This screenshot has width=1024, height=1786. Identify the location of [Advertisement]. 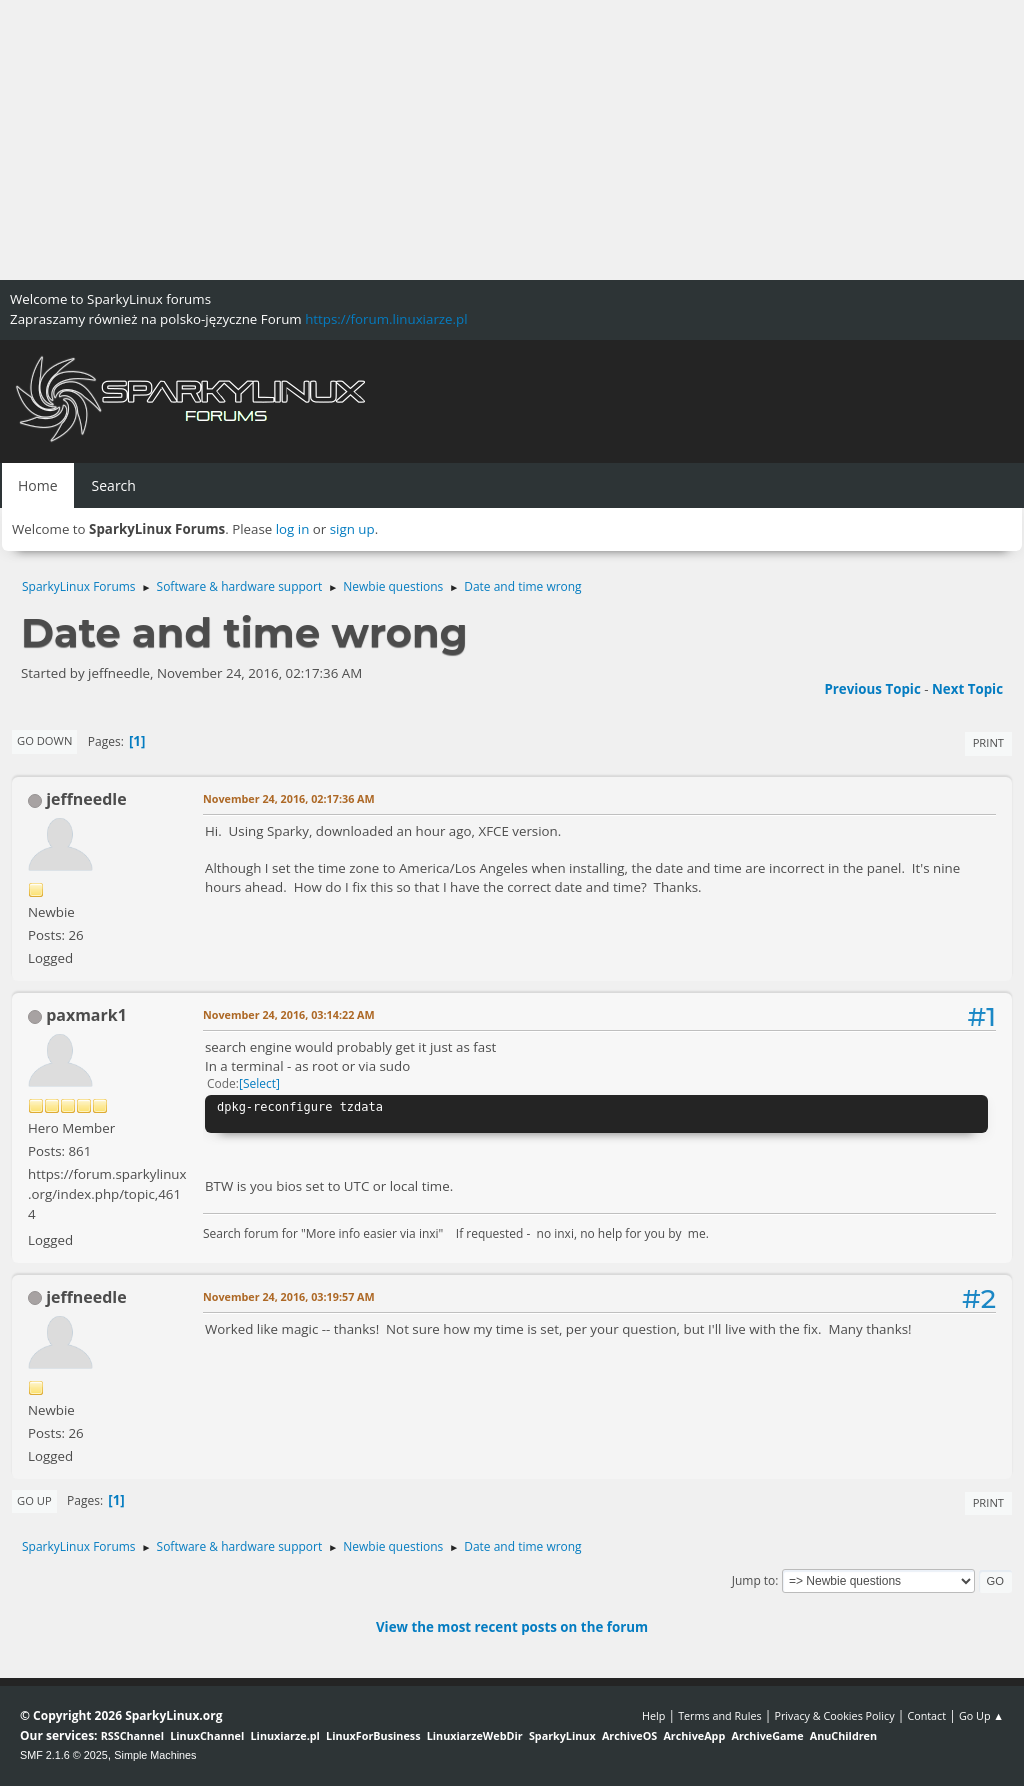
(512, 140).